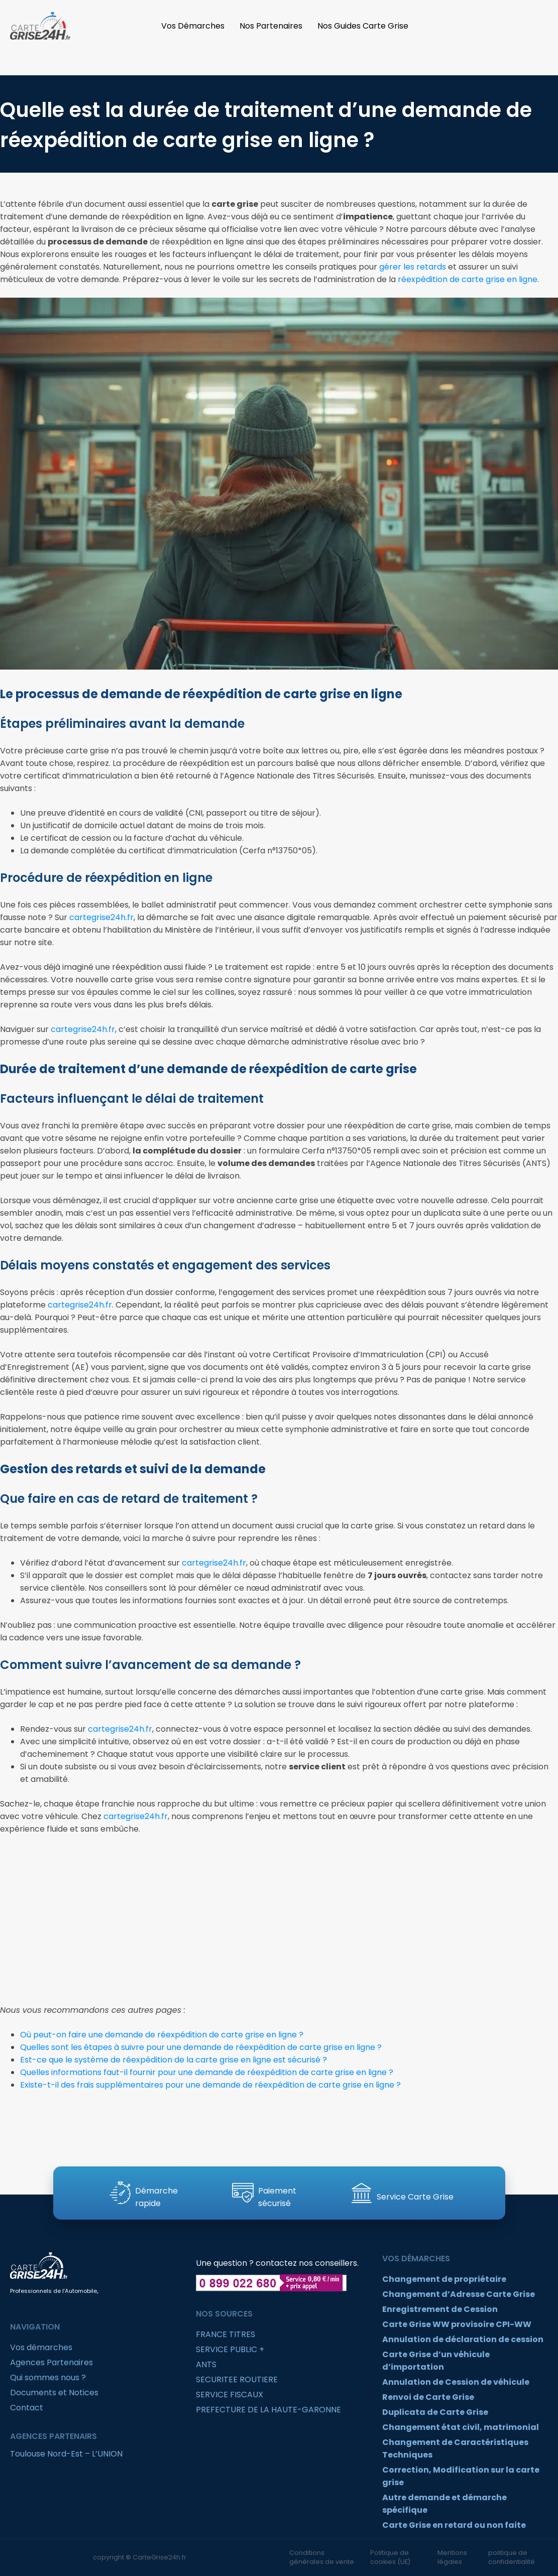  I want to click on Où peut-on faire une demande de réexpédition de carte grise en ligne ?, so click(161, 2034).